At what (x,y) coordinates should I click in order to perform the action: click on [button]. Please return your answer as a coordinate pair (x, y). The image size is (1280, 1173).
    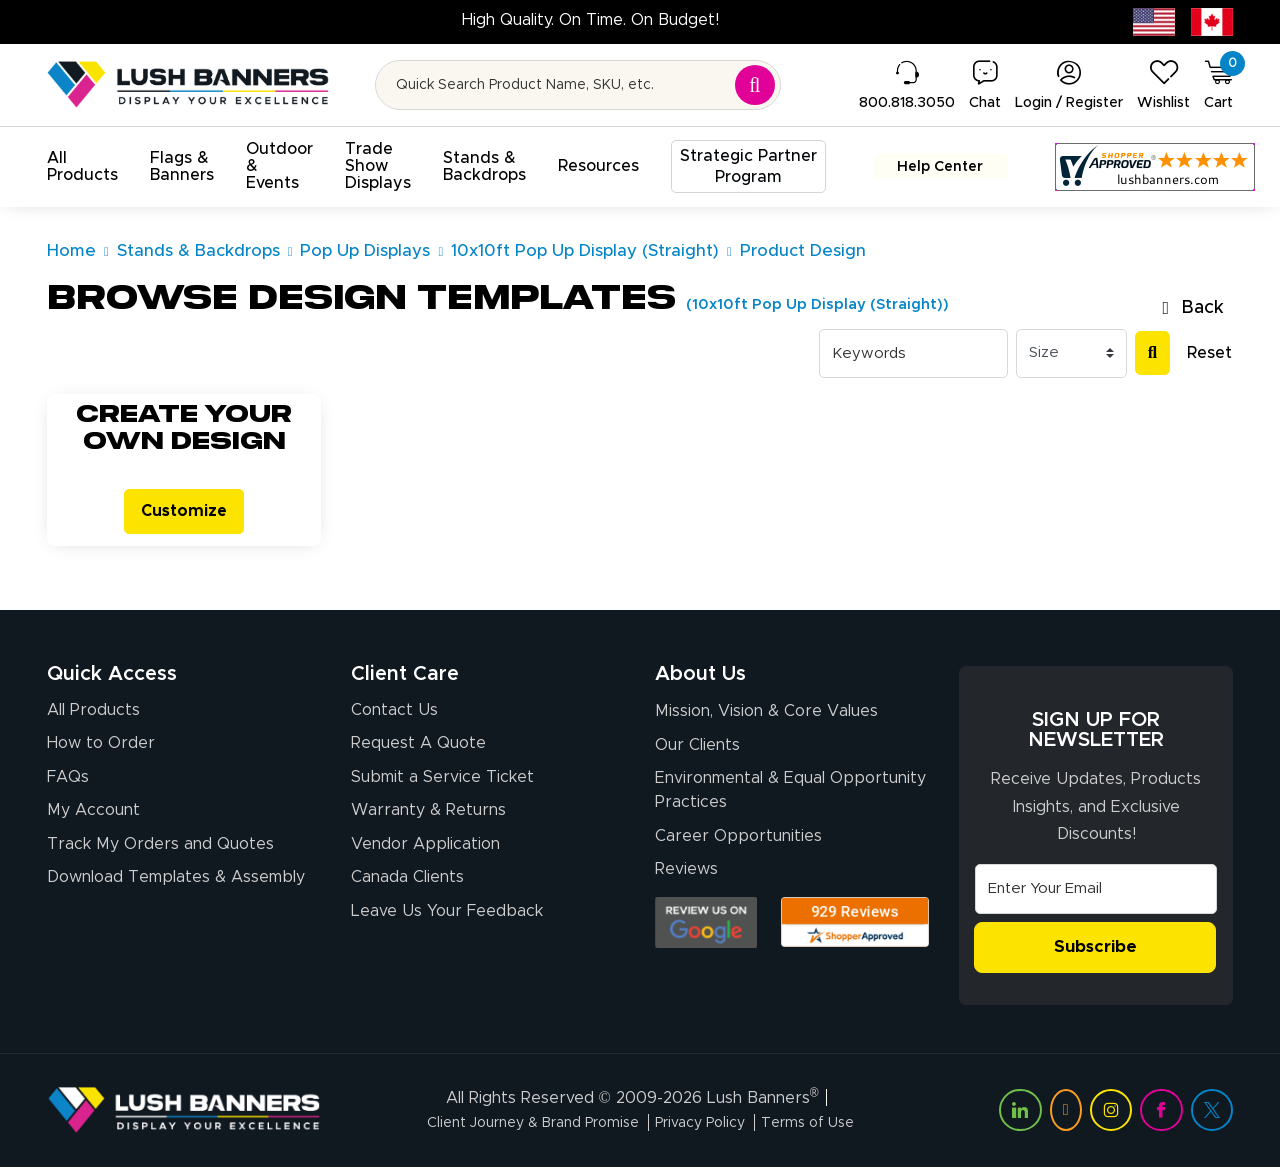
    Looking at the image, I should click on (82, 167).